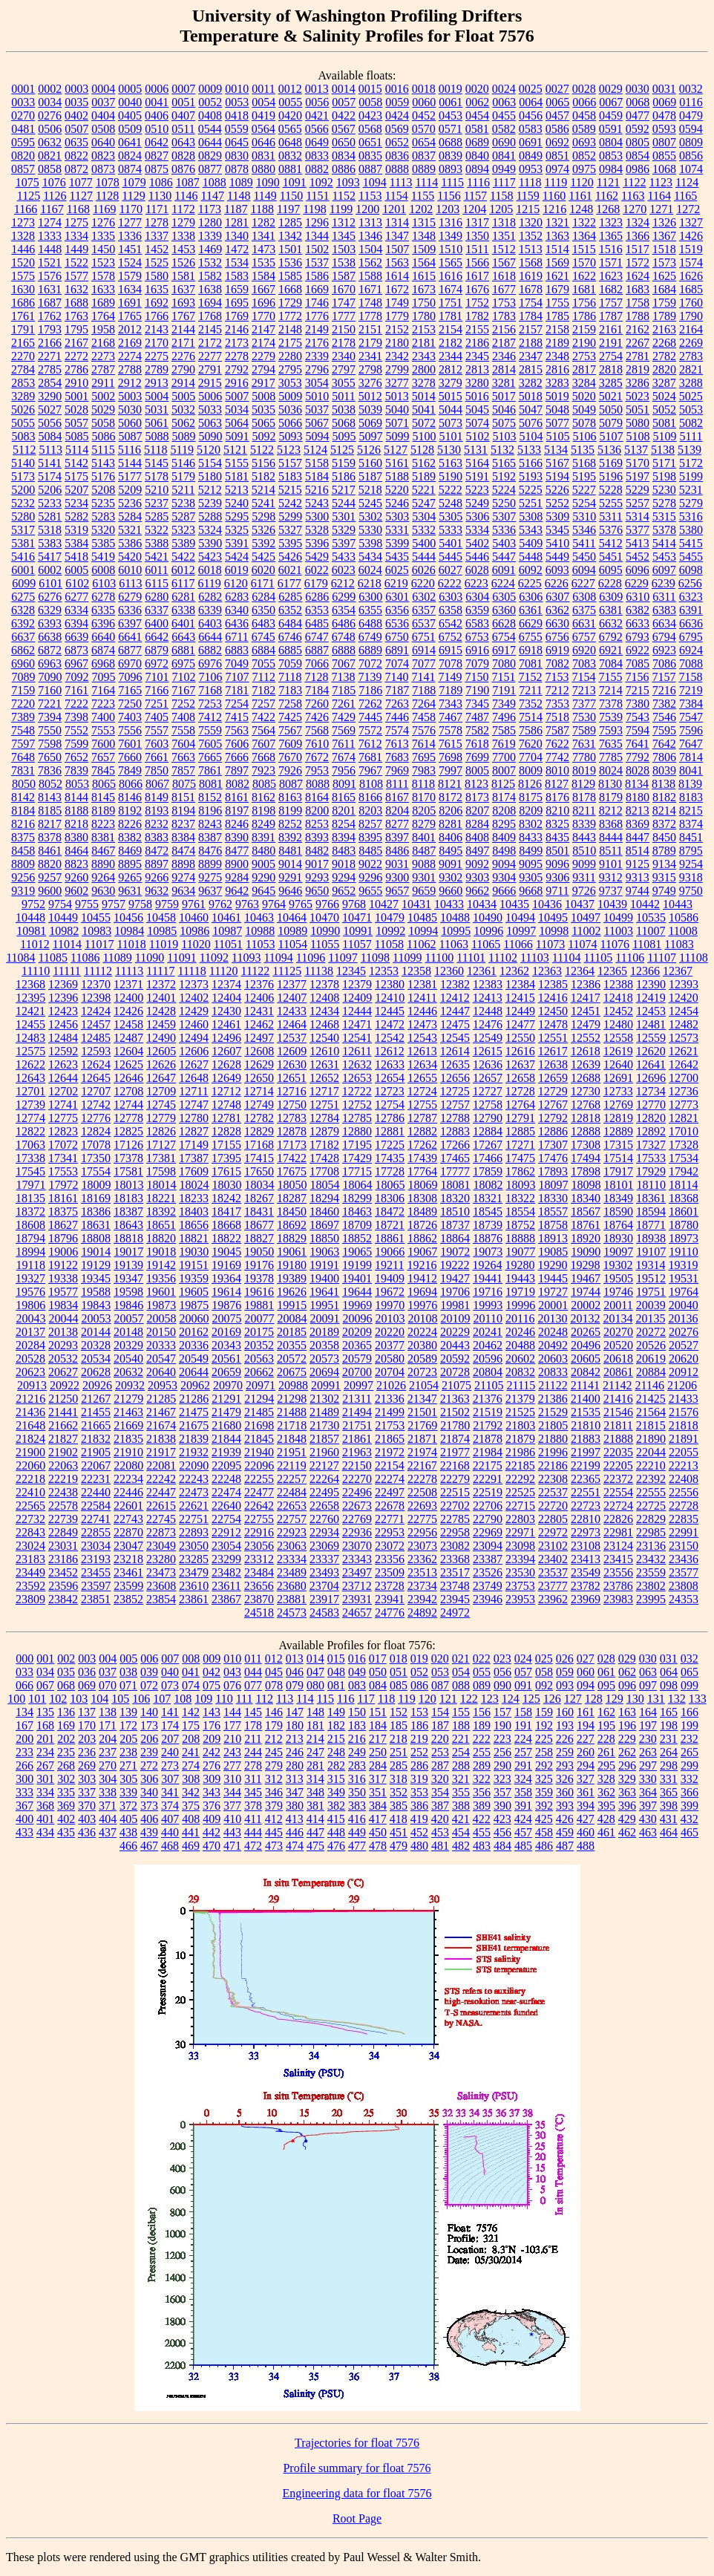 The image size is (714, 2576). What do you see at coordinates (397, 650) in the screenshot?
I see `6891` at bounding box center [397, 650].